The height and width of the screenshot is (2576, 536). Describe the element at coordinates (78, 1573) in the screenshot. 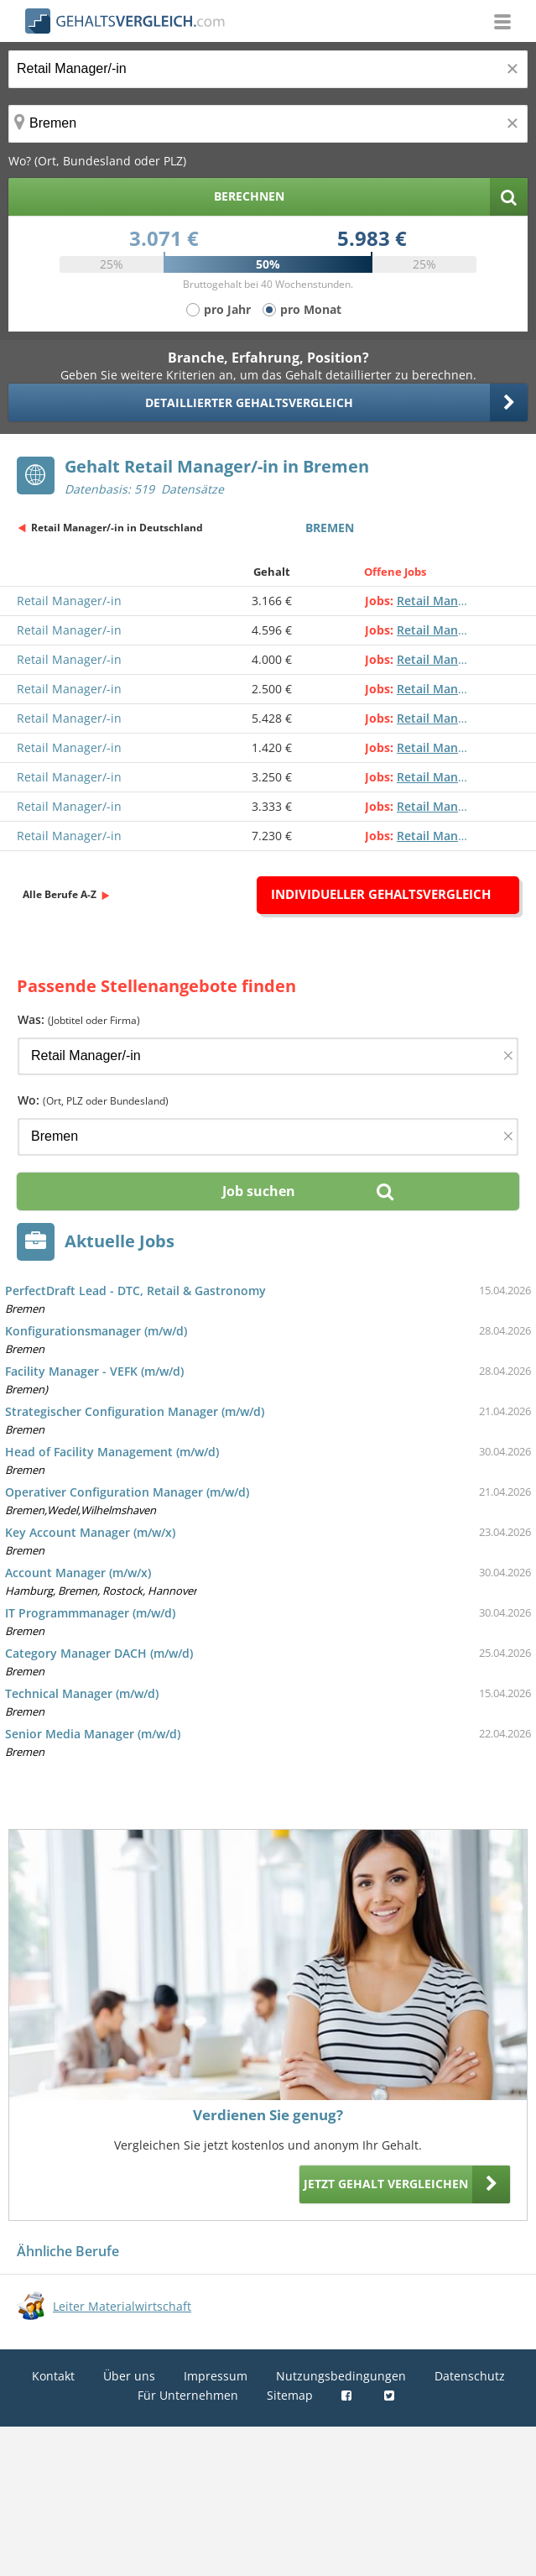

I see `Account Manager (m/w/x)` at that location.